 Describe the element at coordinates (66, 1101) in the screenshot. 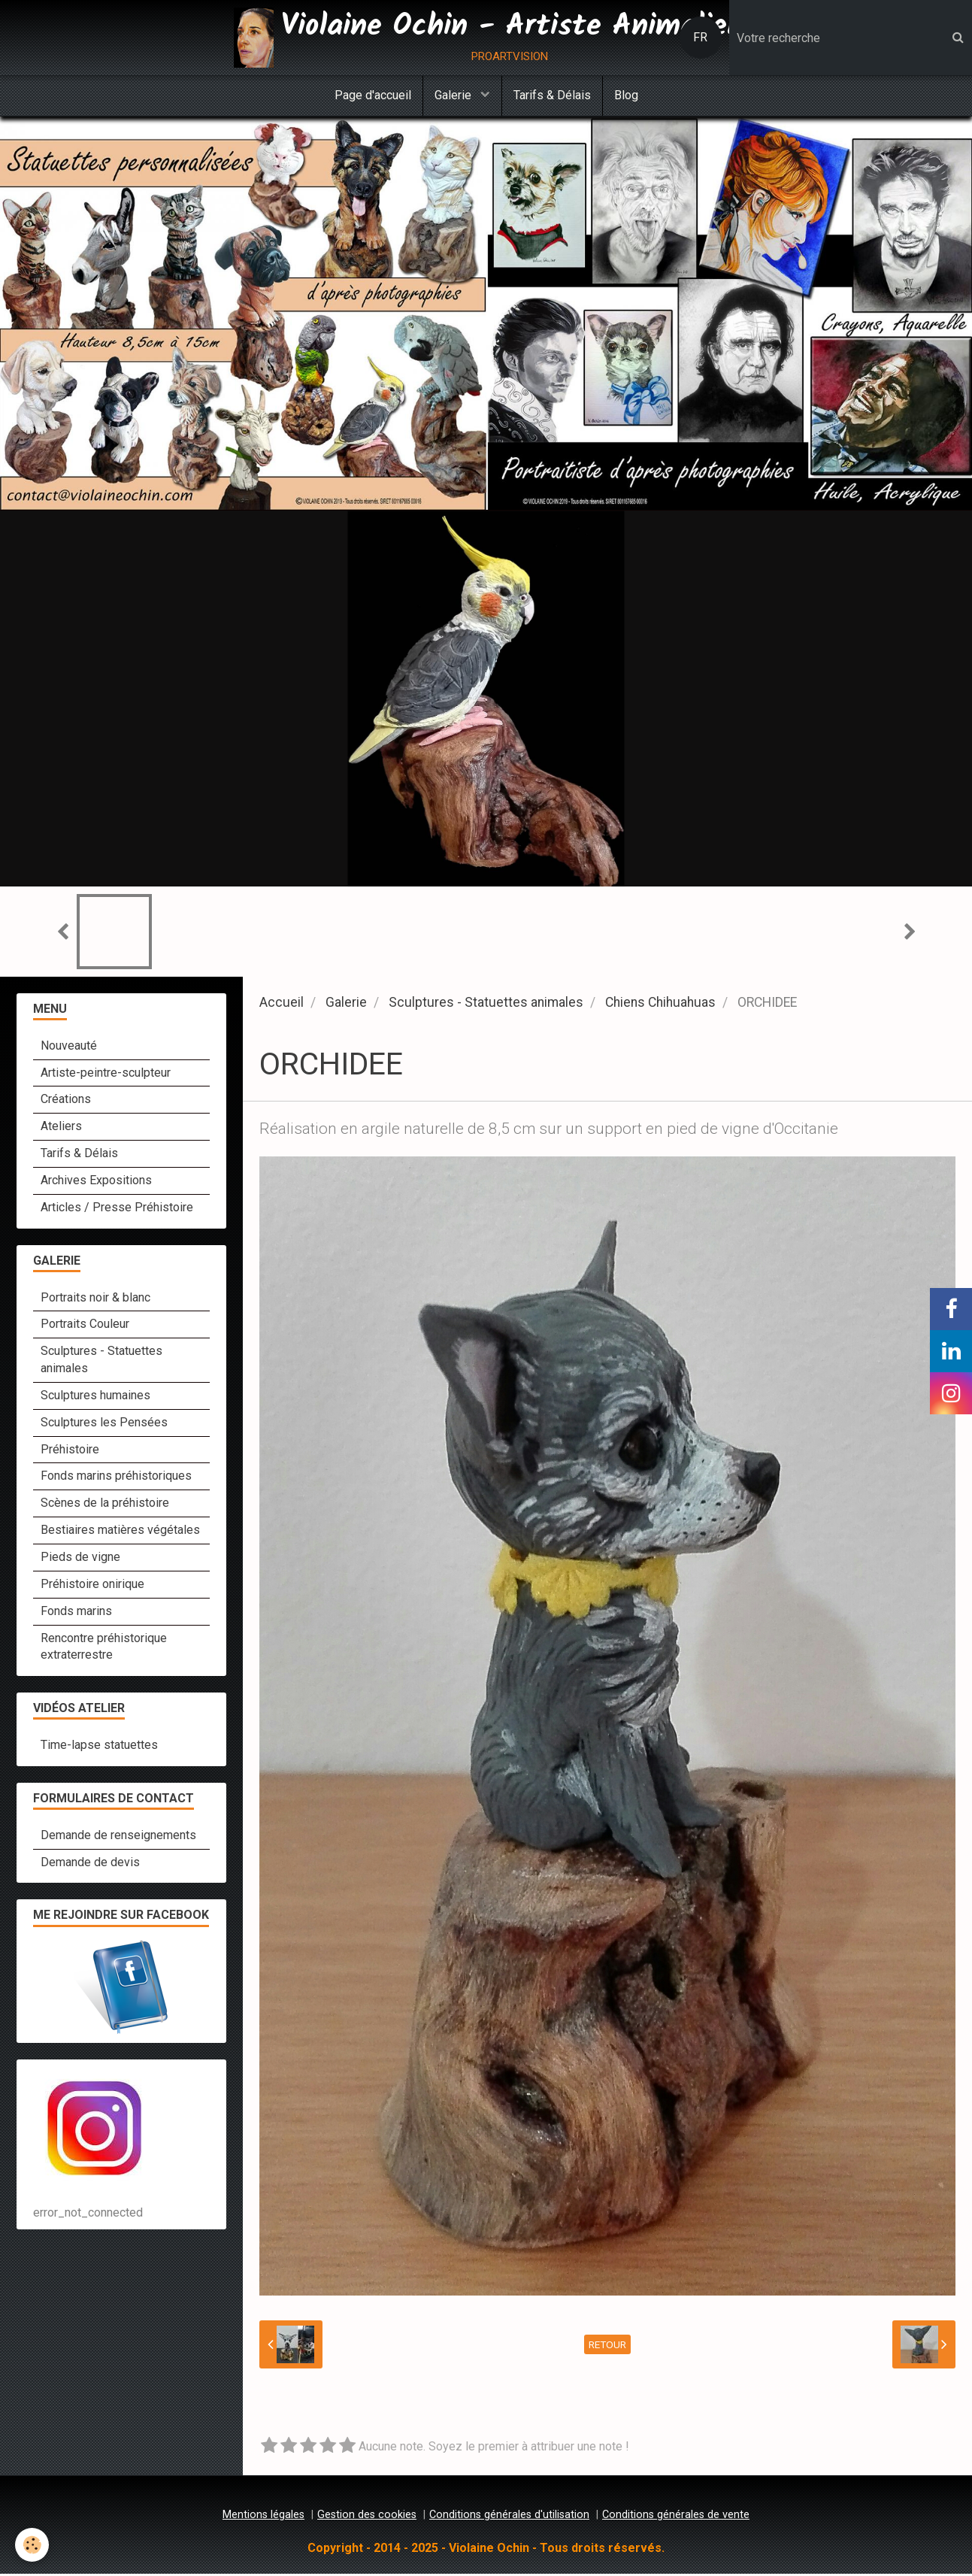

I see `Créations` at that location.